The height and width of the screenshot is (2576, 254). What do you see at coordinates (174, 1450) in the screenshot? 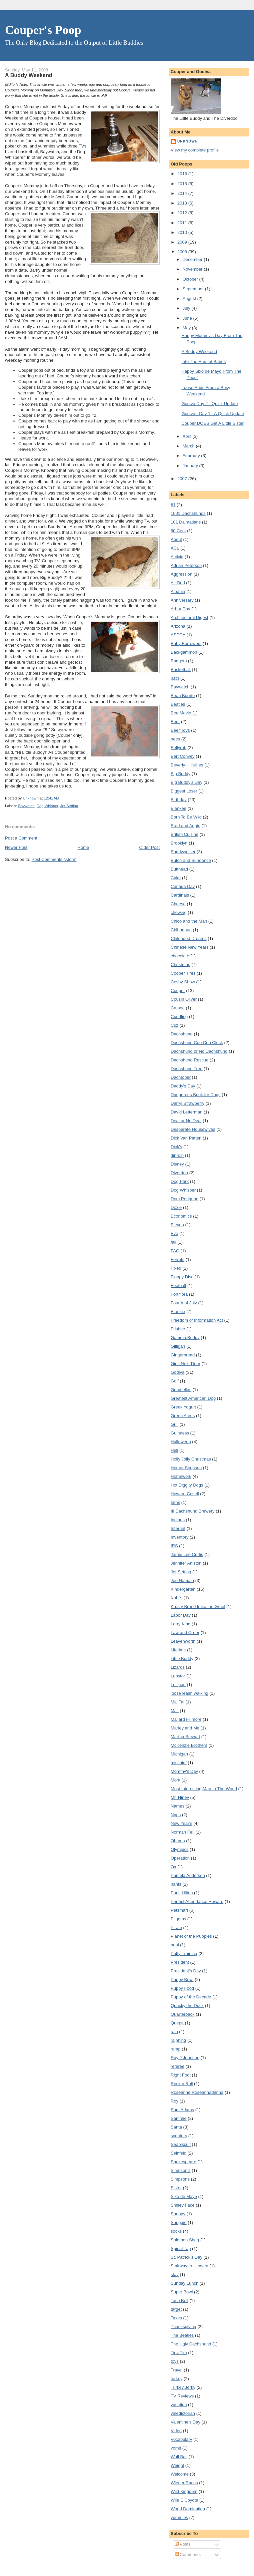
I see `Hell` at bounding box center [174, 1450].